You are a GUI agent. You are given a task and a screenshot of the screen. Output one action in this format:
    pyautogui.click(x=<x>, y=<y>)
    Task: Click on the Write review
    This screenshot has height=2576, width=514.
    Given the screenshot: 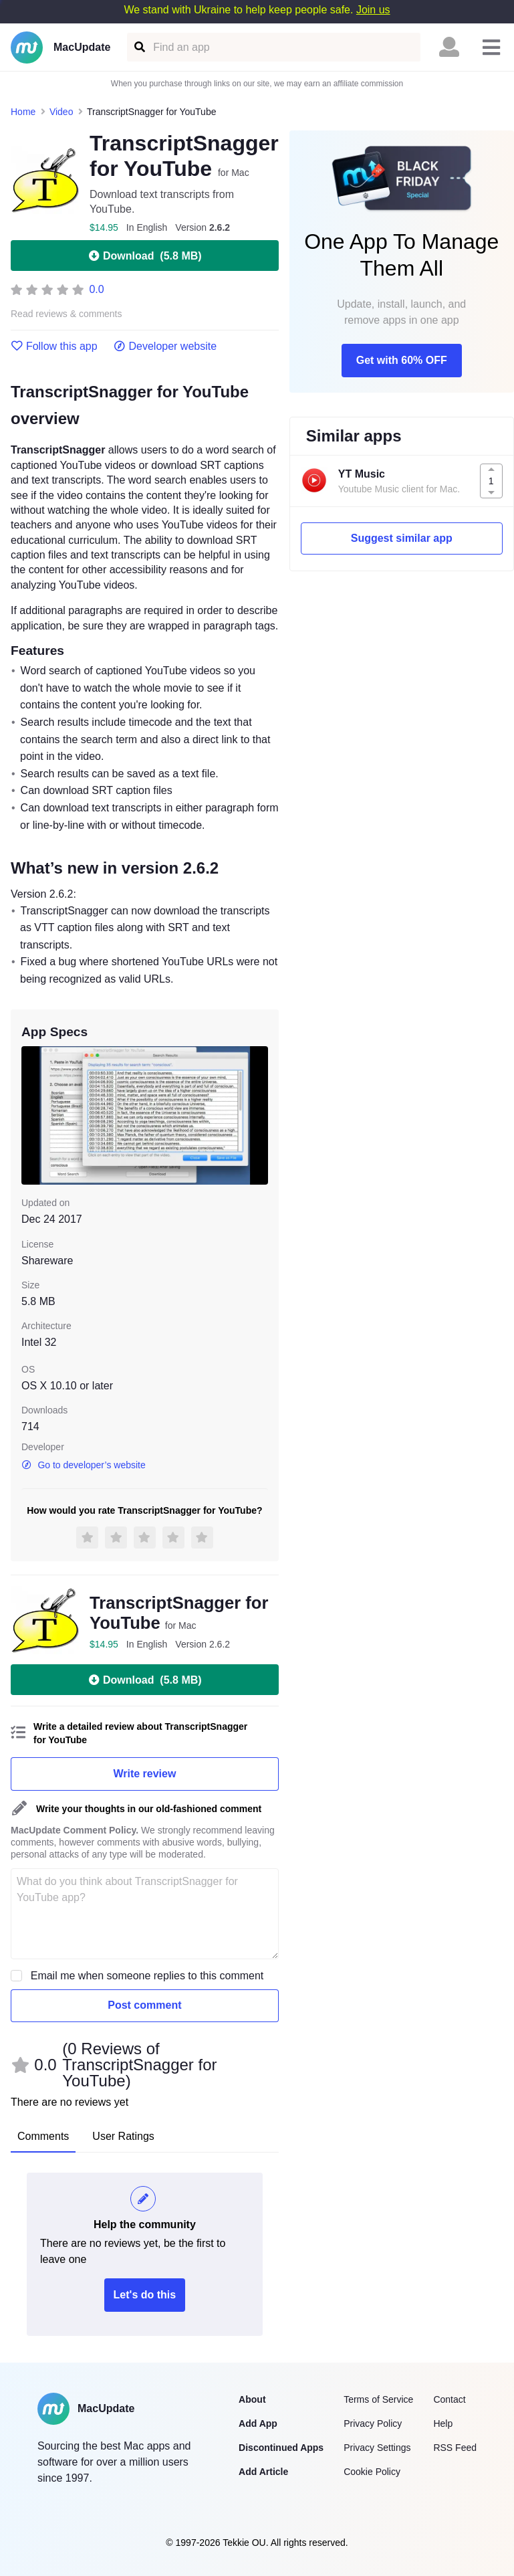 What is the action you would take?
    pyautogui.click(x=144, y=1774)
    